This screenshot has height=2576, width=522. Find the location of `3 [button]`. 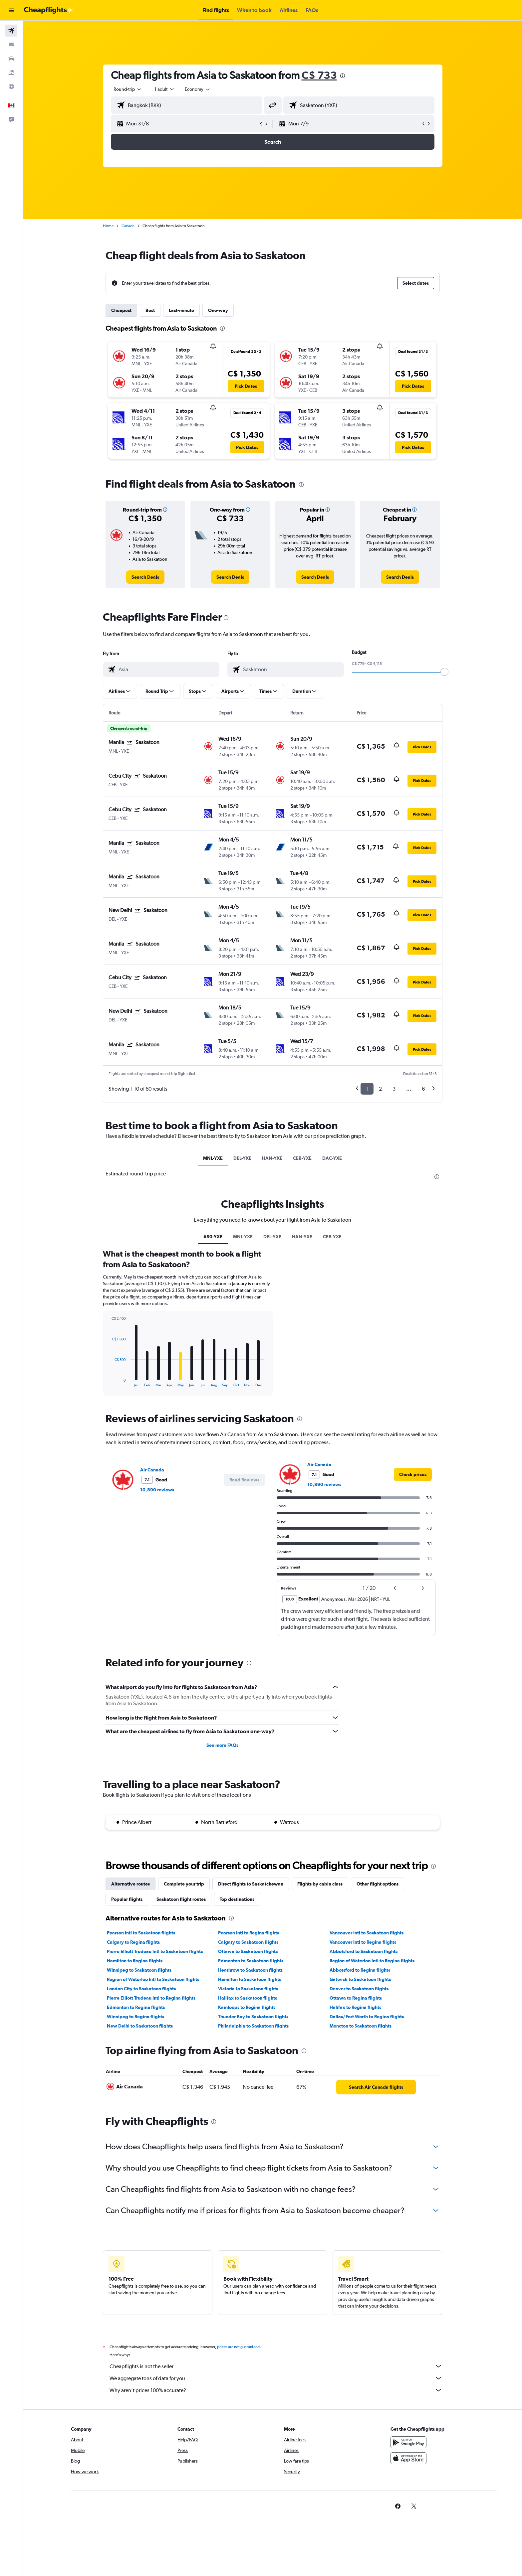

3 [button] is located at coordinates (393, 1089).